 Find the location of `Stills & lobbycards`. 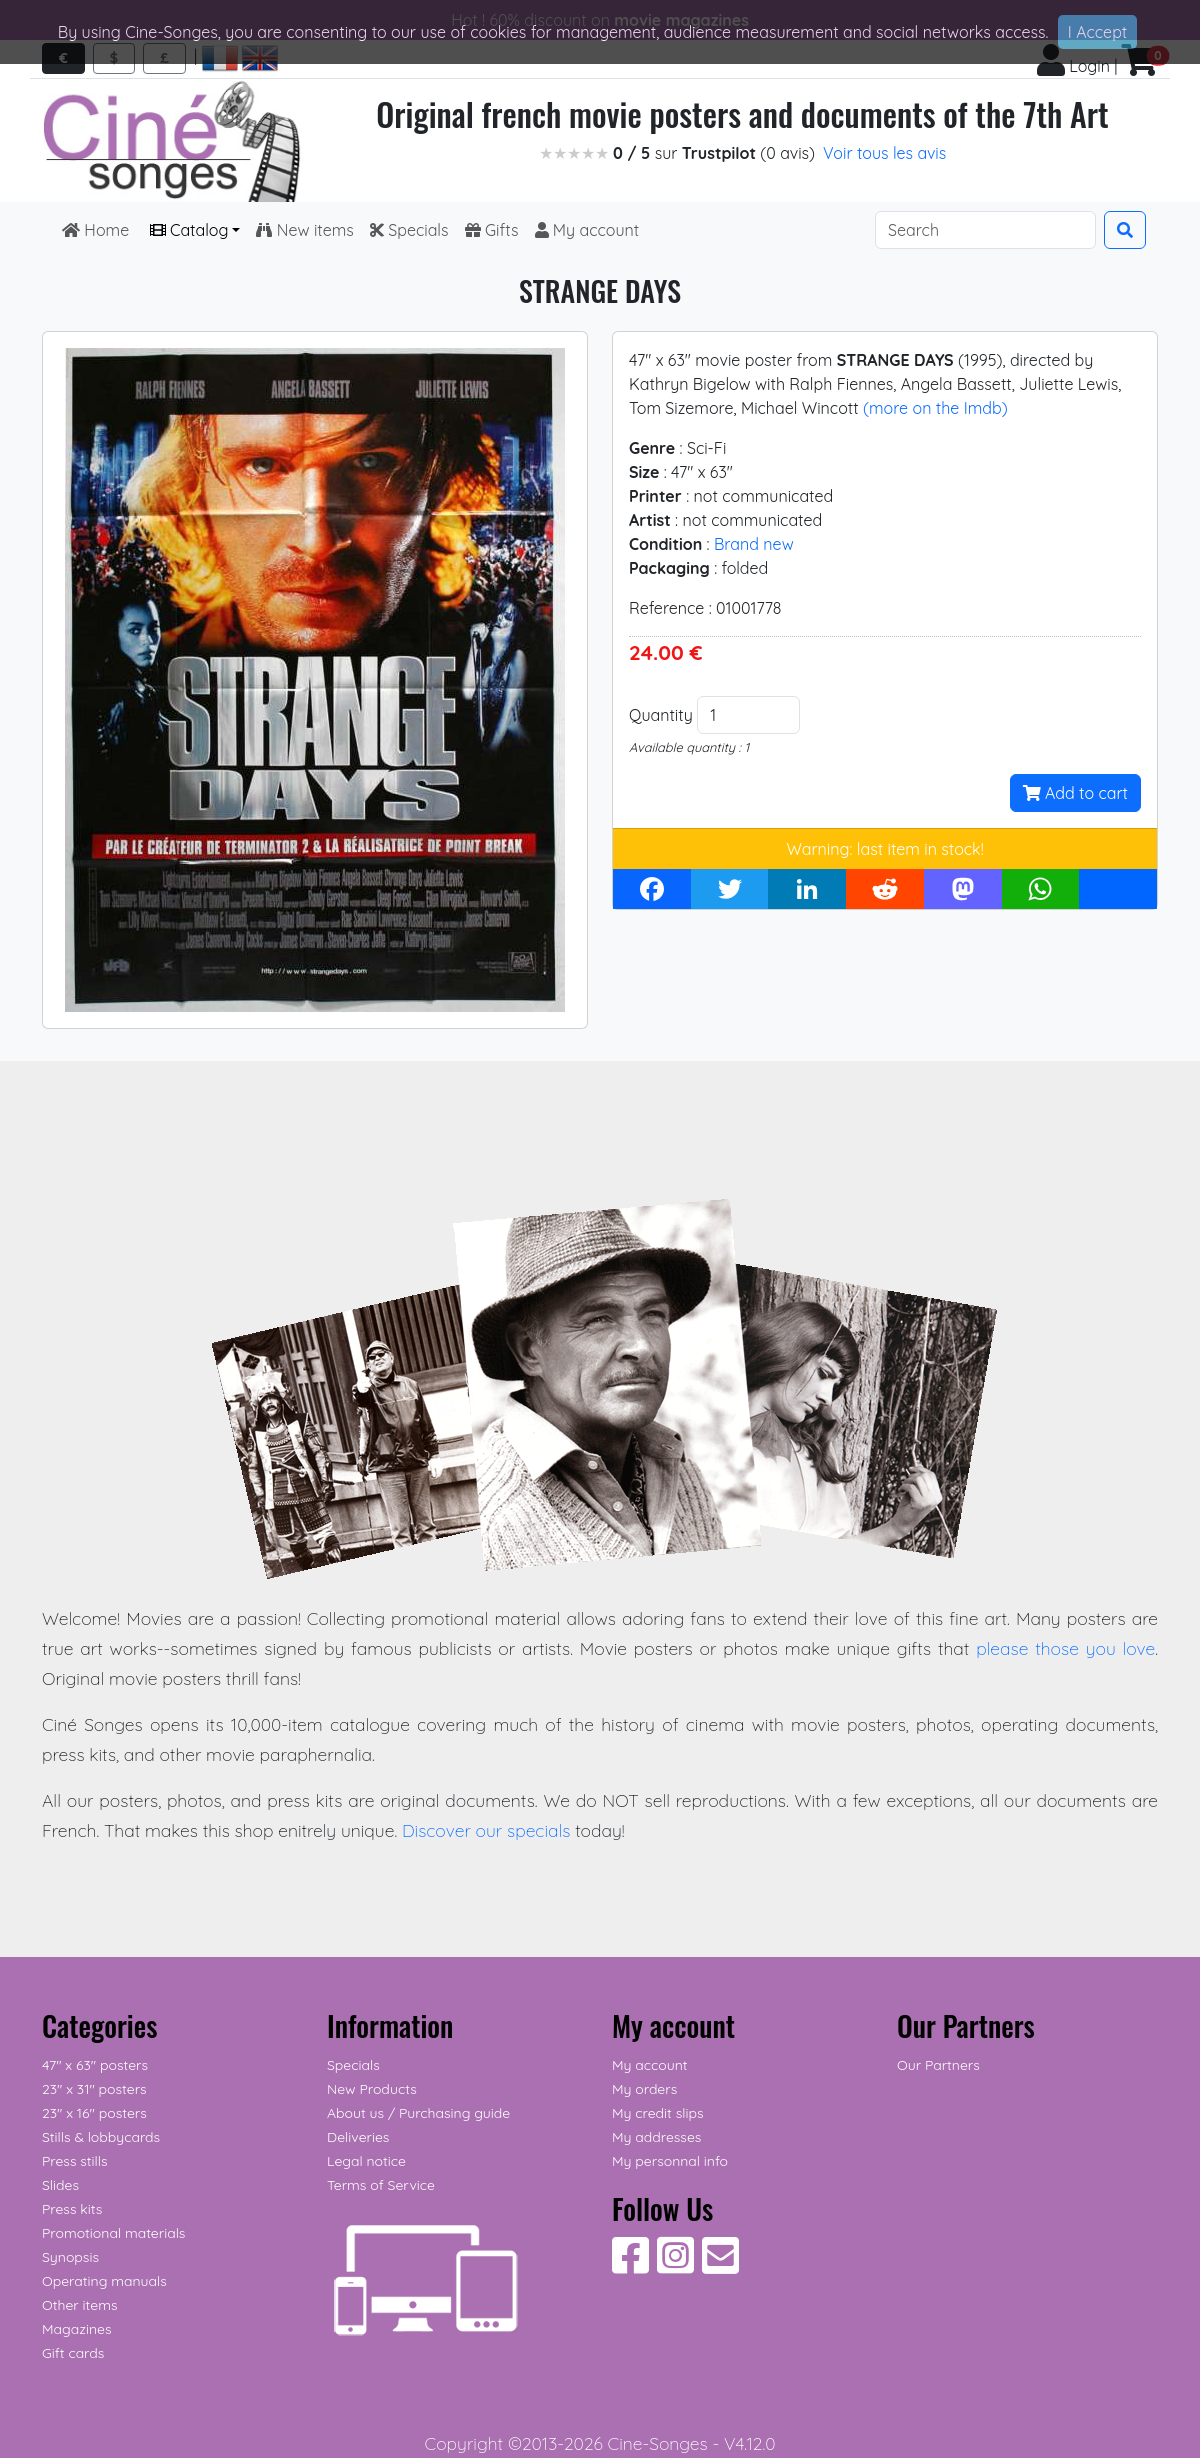

Stills & lobbycards is located at coordinates (101, 2137).